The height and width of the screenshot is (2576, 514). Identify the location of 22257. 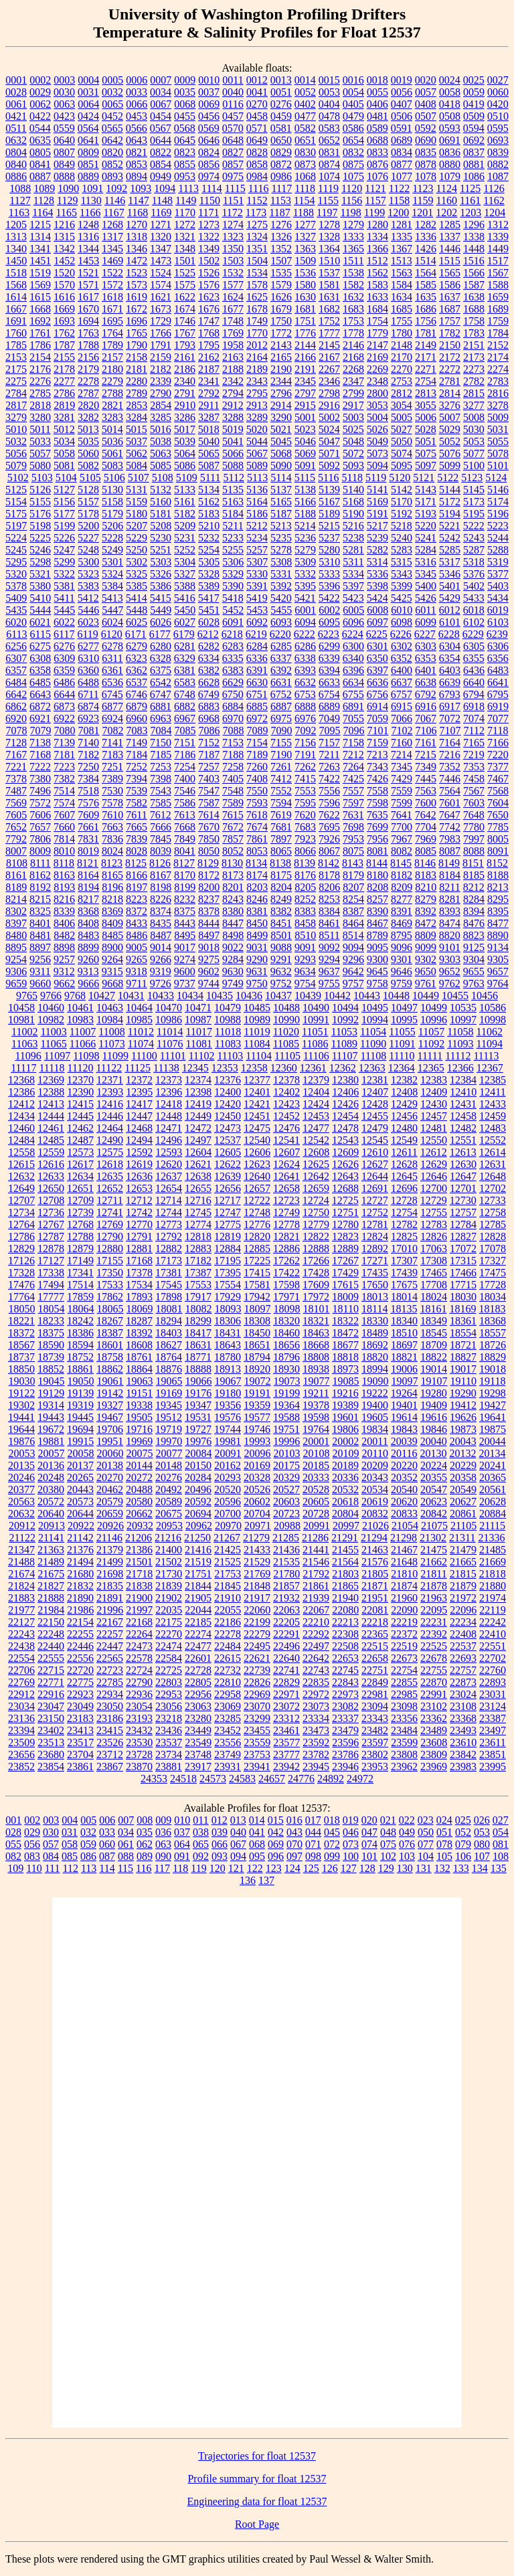
(109, 1634).